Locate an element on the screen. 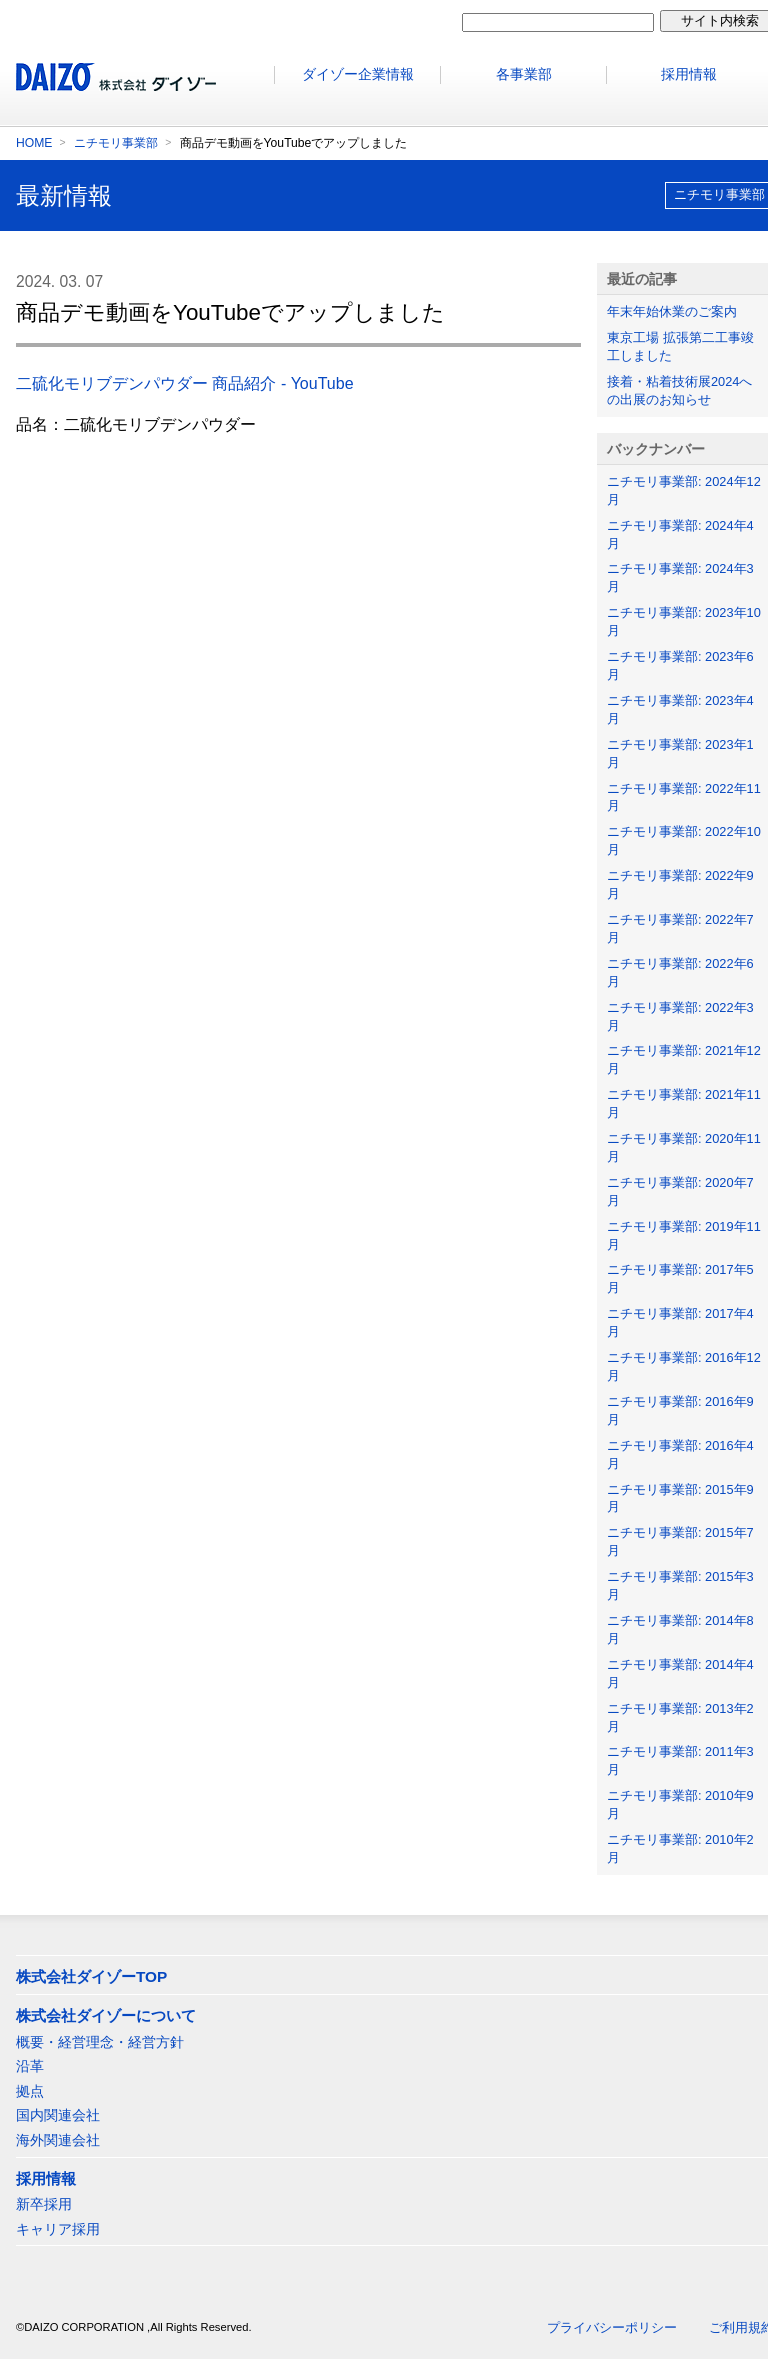 This screenshot has width=768, height=2359. ニチモリ事業部 is located at coordinates (116, 143).